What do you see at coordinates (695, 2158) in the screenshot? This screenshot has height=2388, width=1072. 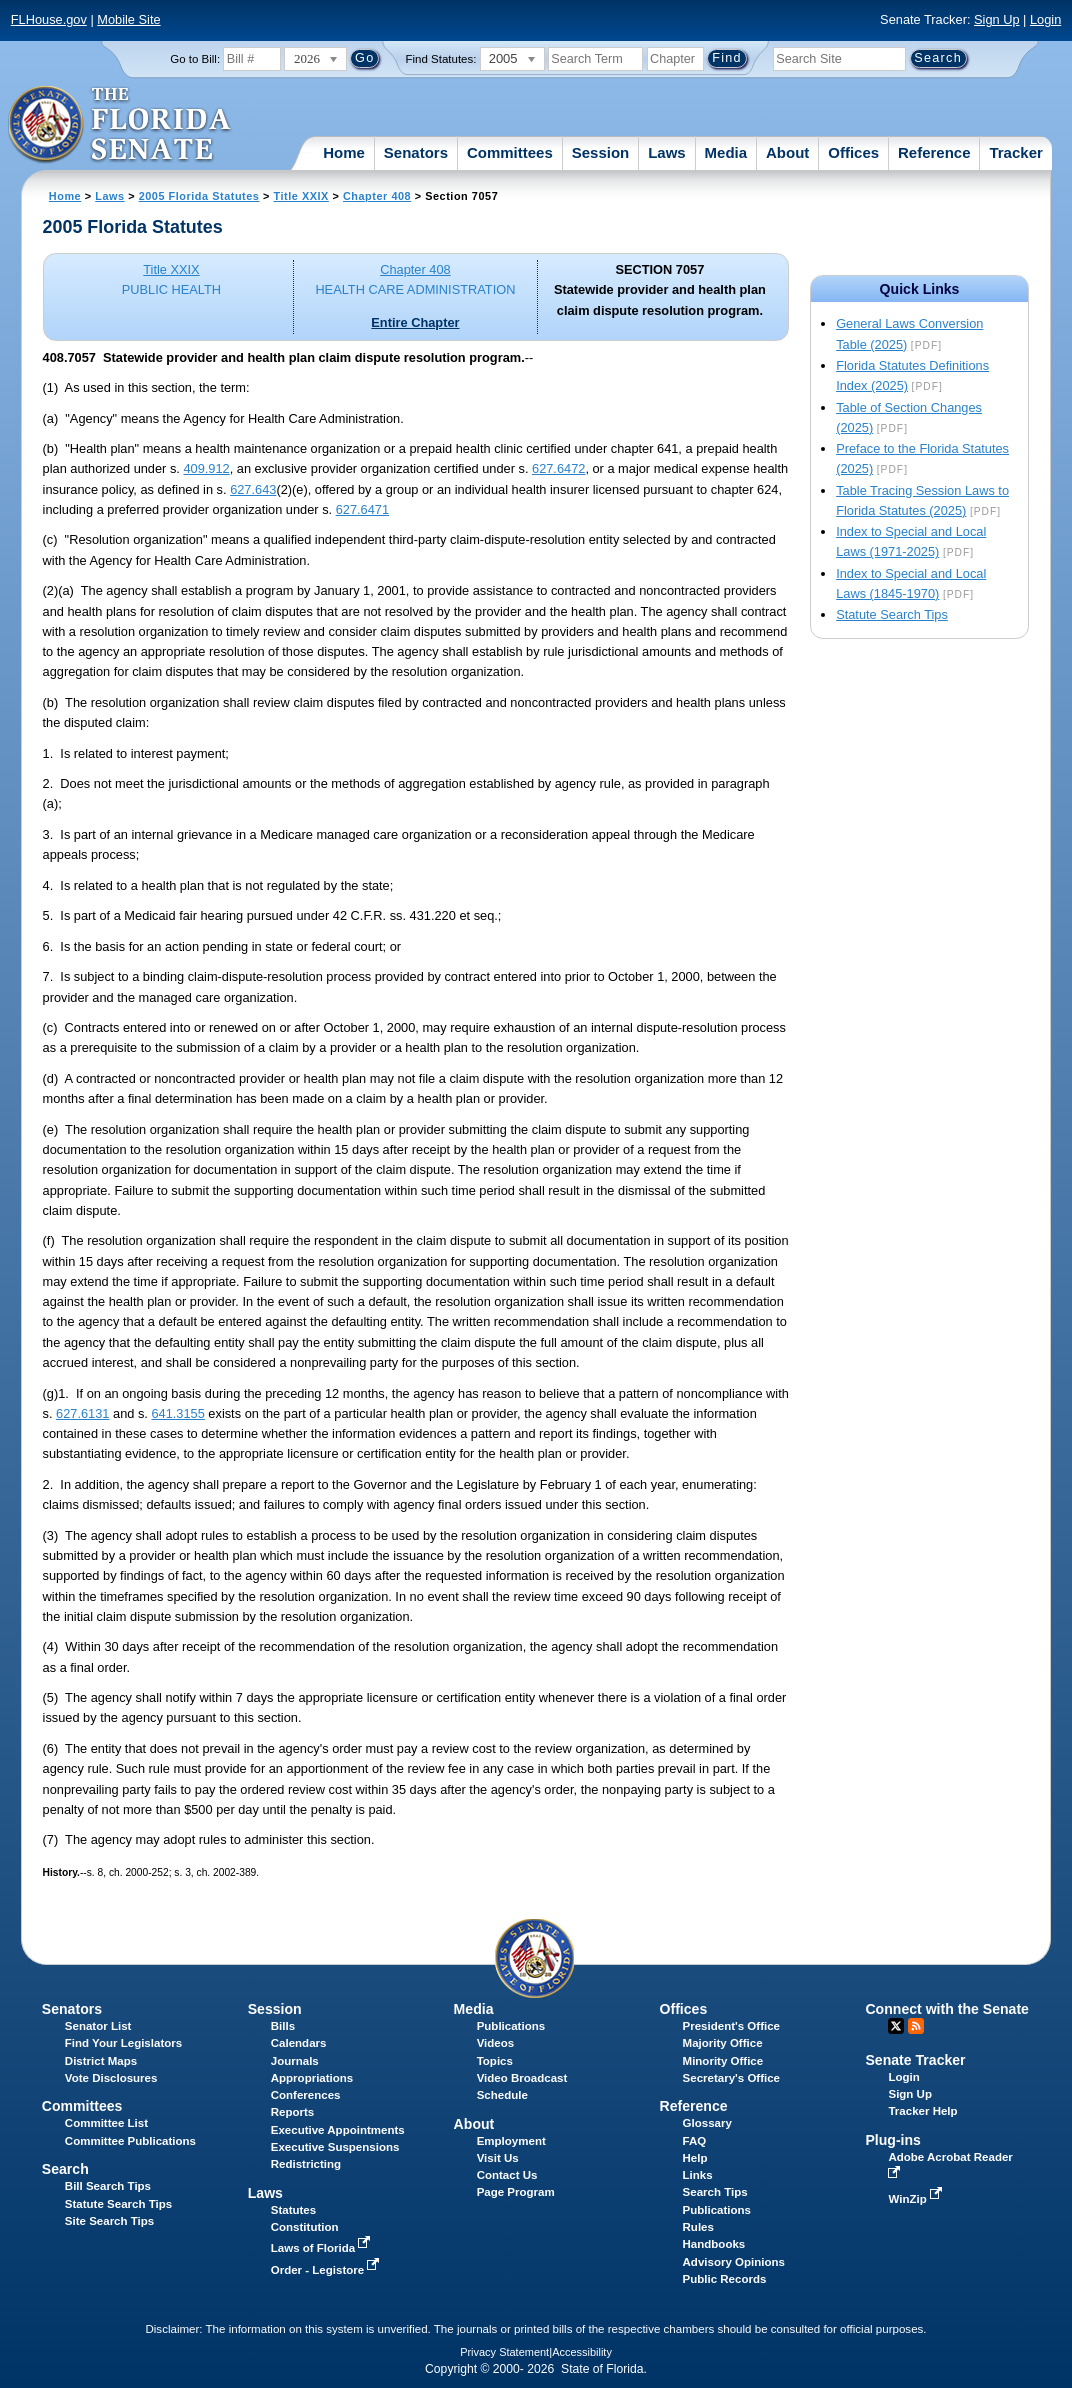 I see `Help` at bounding box center [695, 2158].